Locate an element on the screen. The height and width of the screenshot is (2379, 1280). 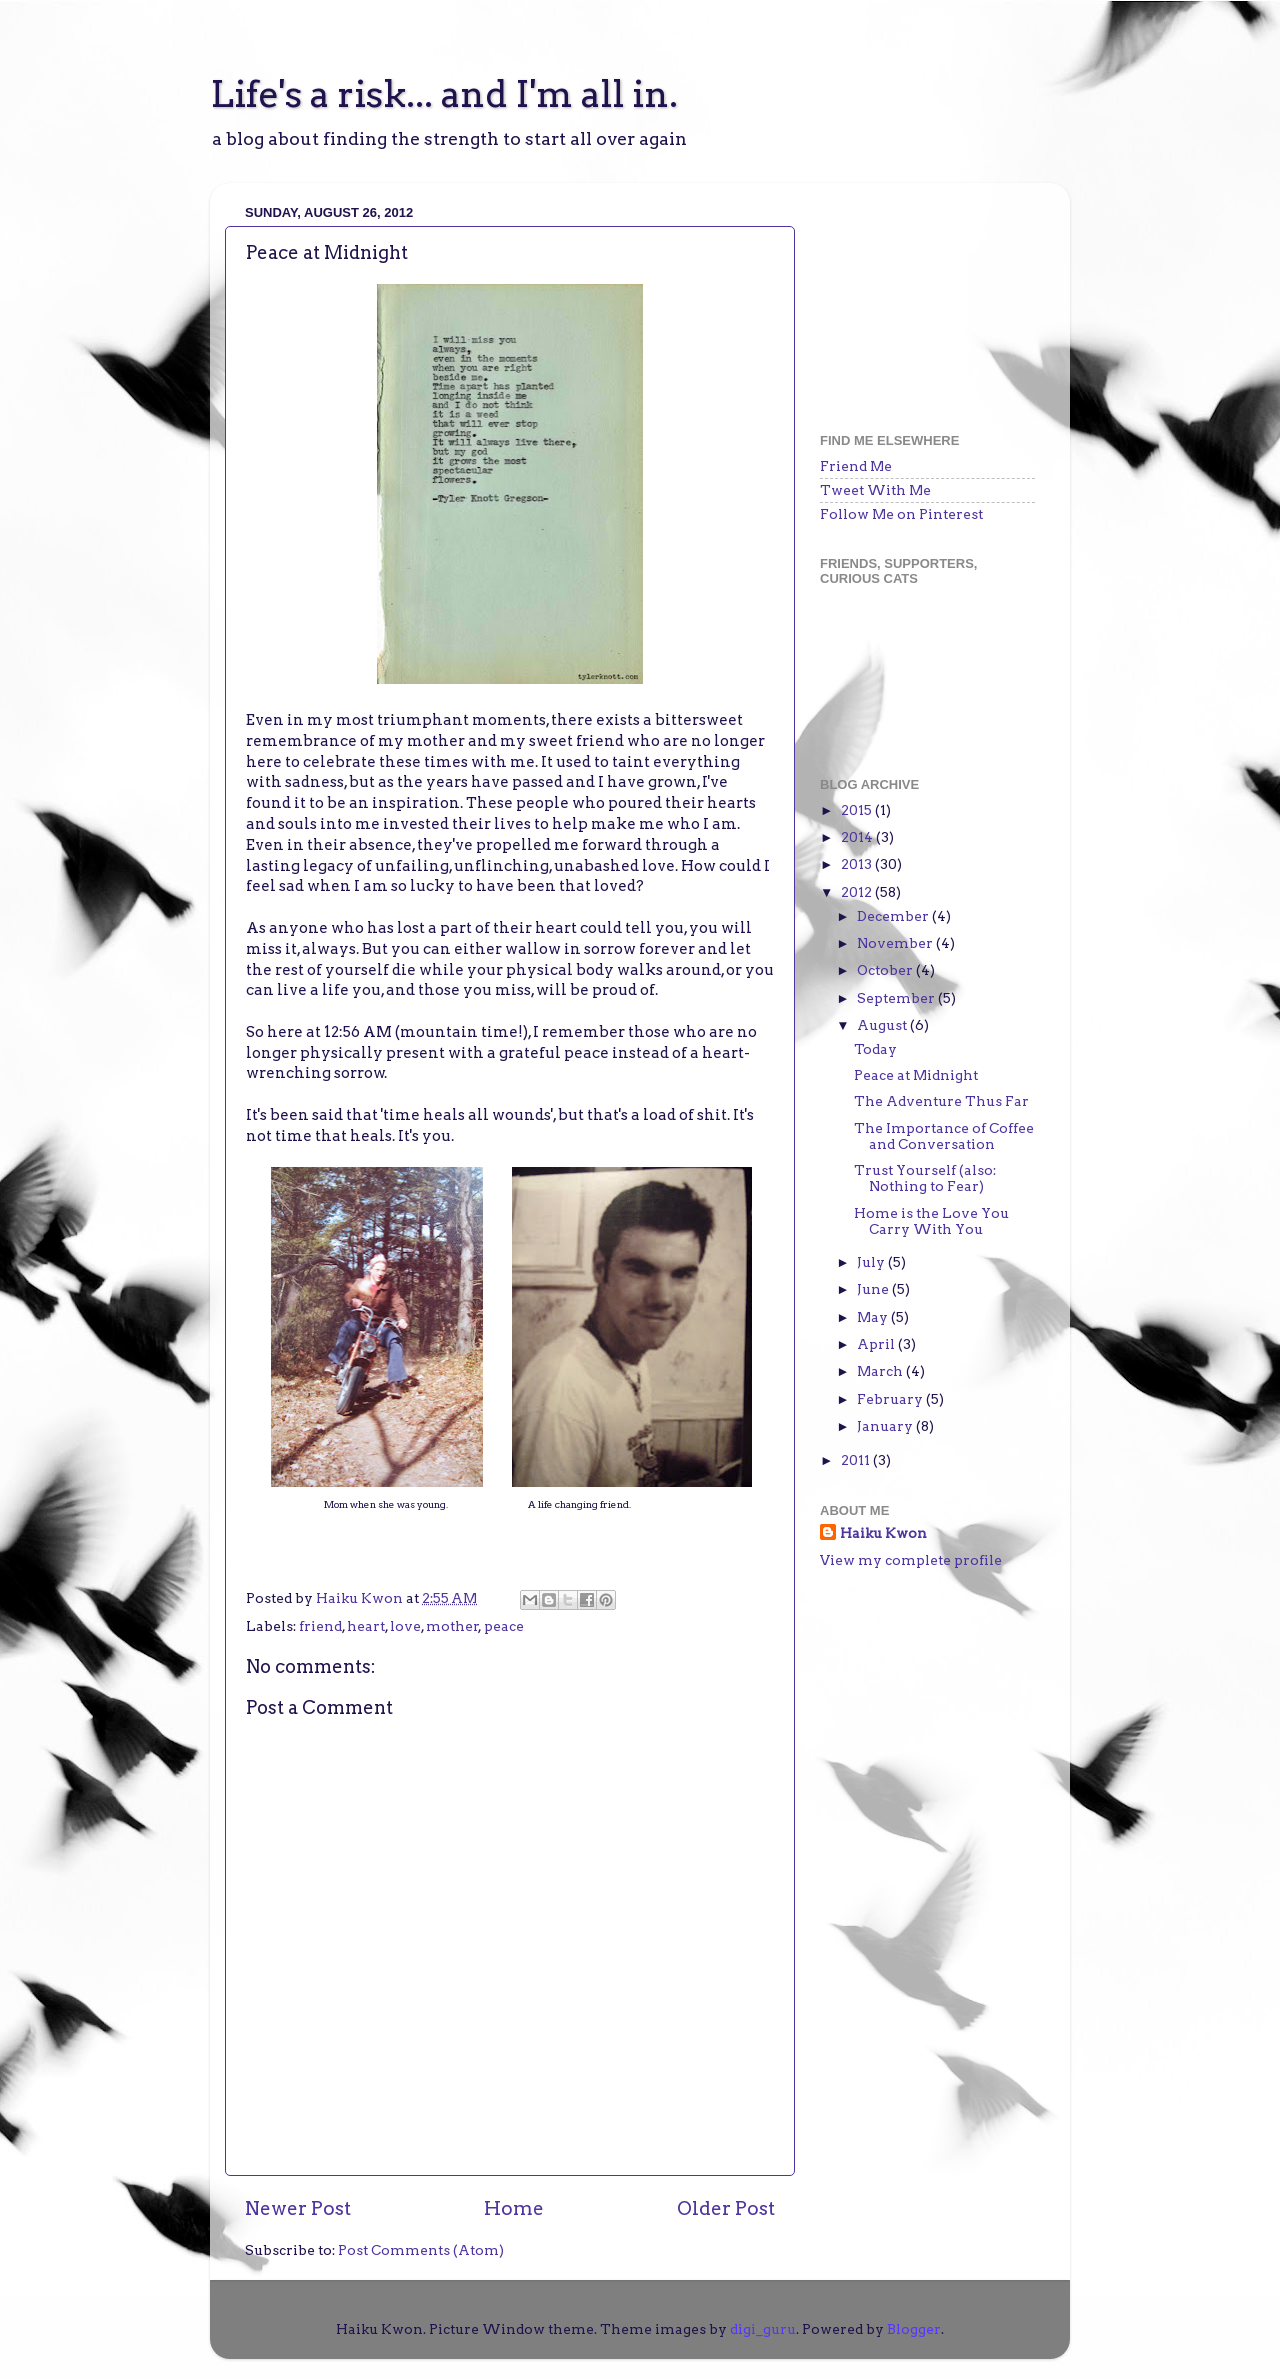
September is located at coordinates (897, 998).